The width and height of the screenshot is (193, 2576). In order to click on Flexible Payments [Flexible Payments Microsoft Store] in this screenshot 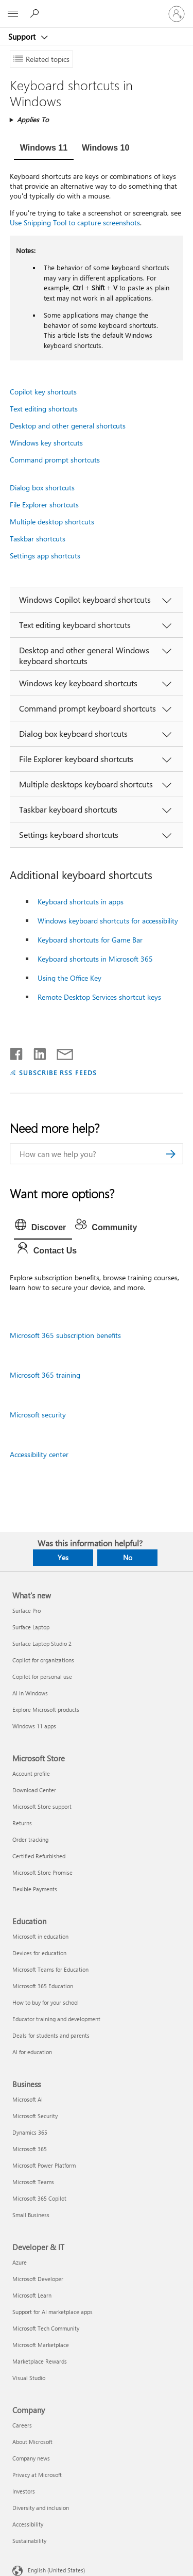, I will do `click(34, 1889)`.